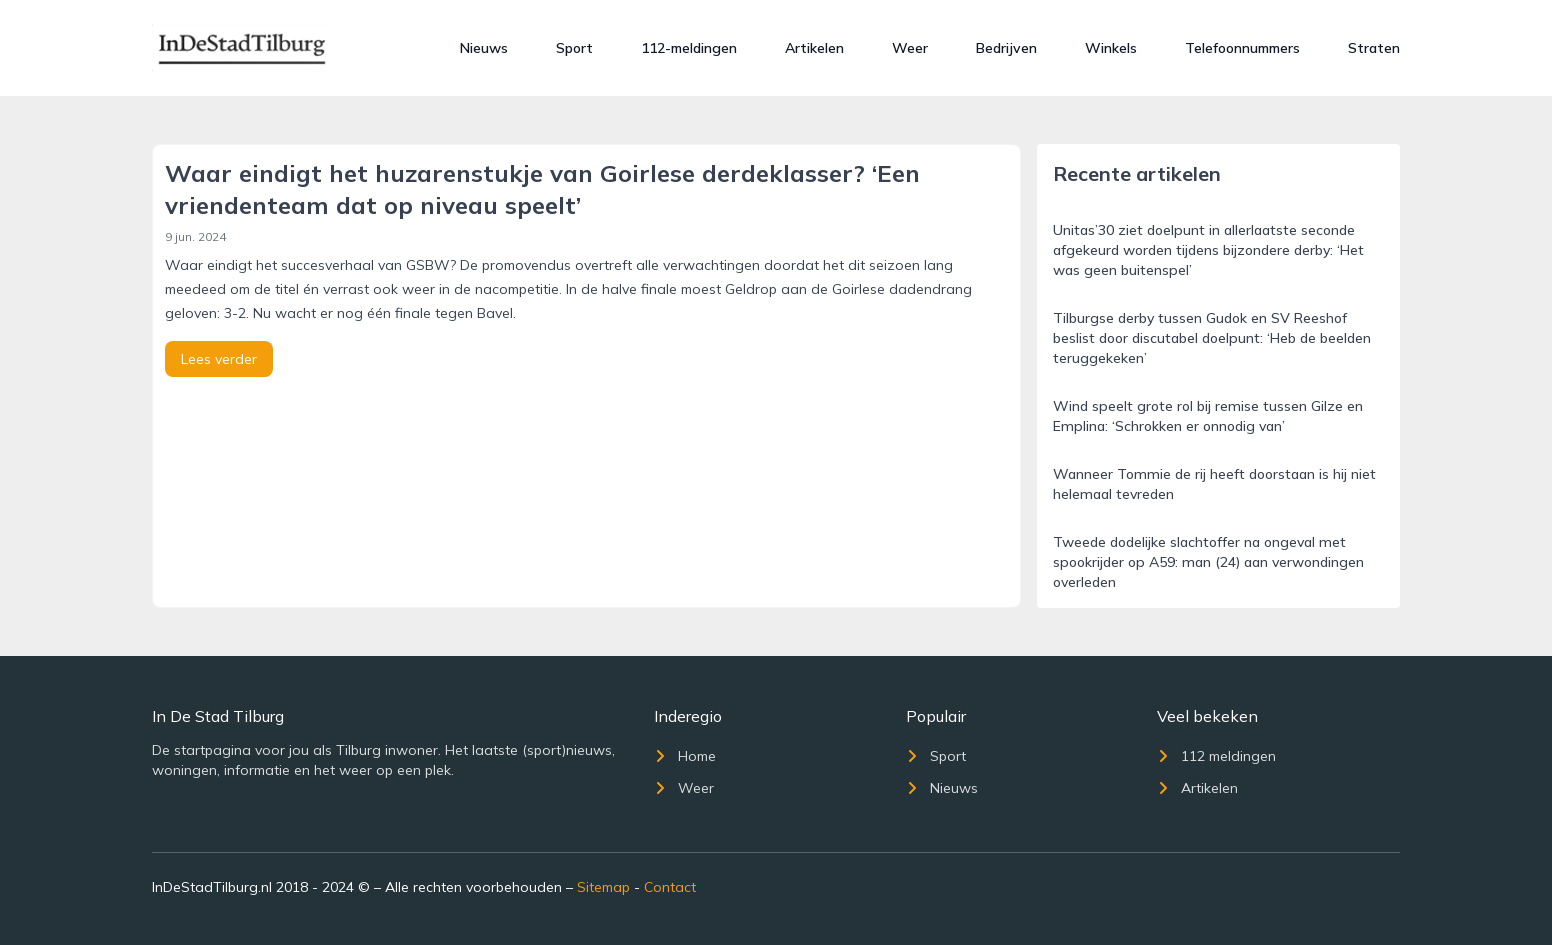  Describe the element at coordinates (1006, 48) in the screenshot. I see `Bedrijven` at that location.